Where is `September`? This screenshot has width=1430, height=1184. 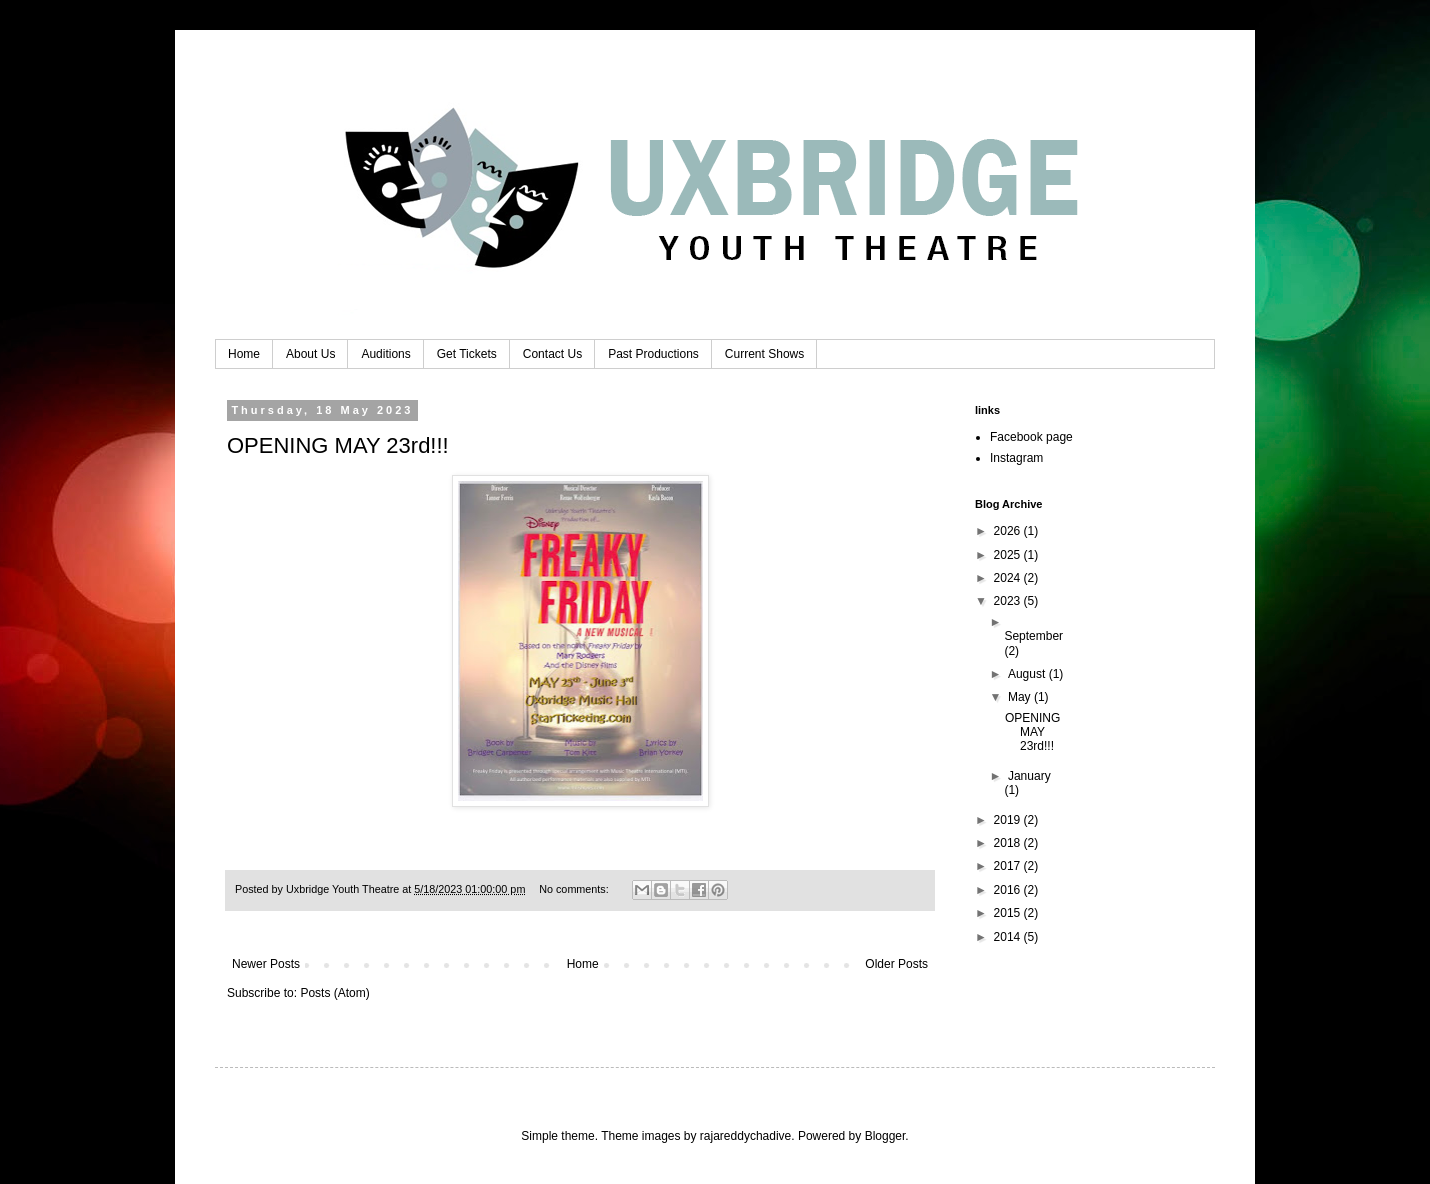
September is located at coordinates (1033, 636).